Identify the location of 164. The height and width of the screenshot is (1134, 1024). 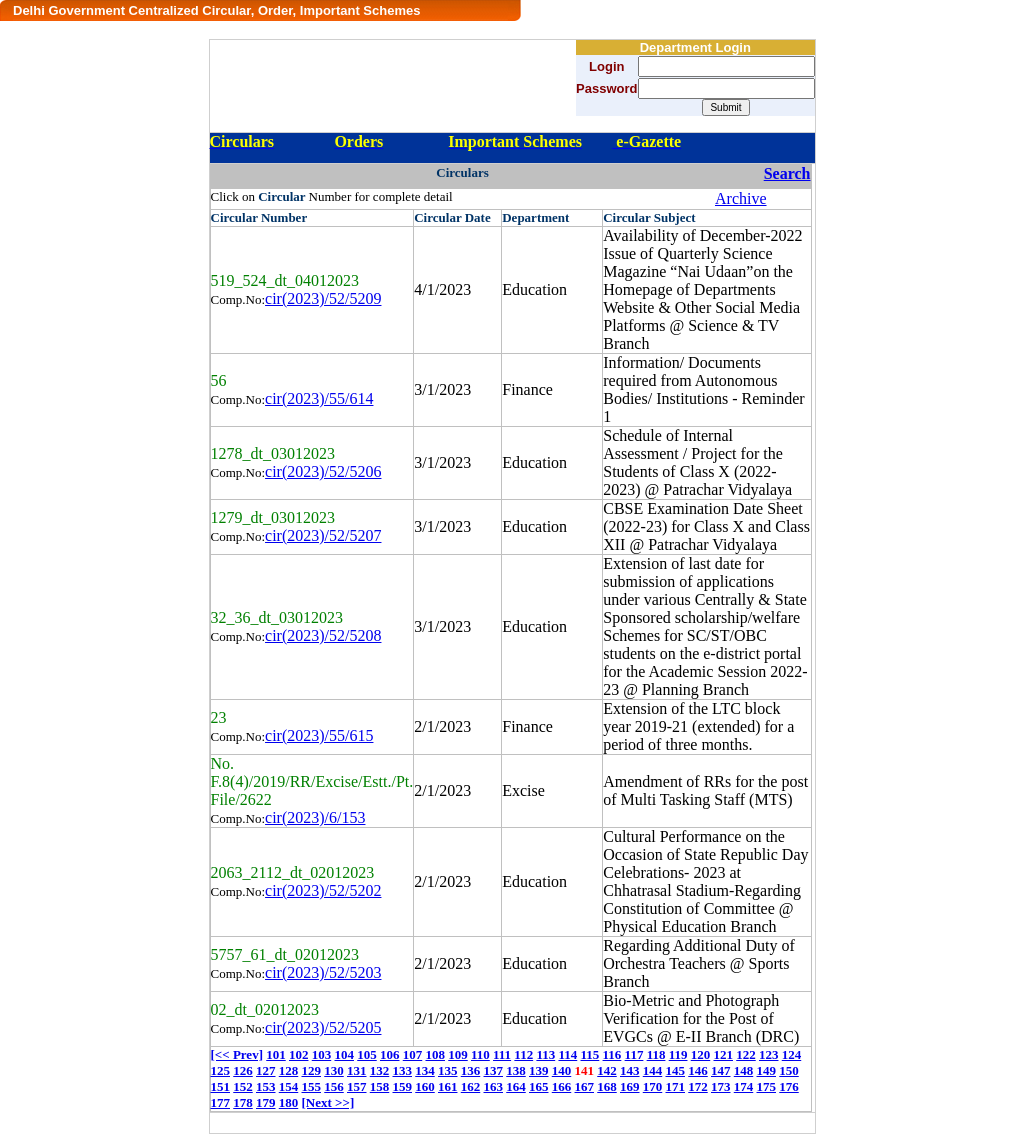
(516, 1086).